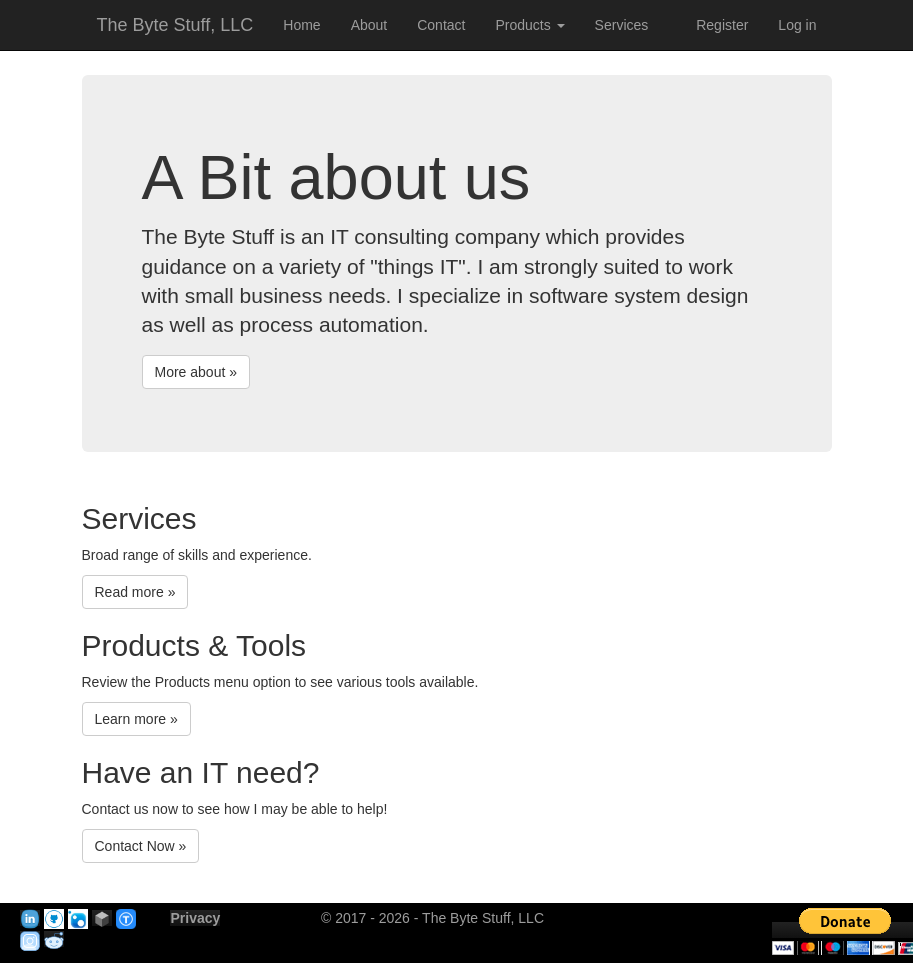 The height and width of the screenshot is (963, 913). Describe the element at coordinates (136, 719) in the screenshot. I see `Learn more »` at that location.